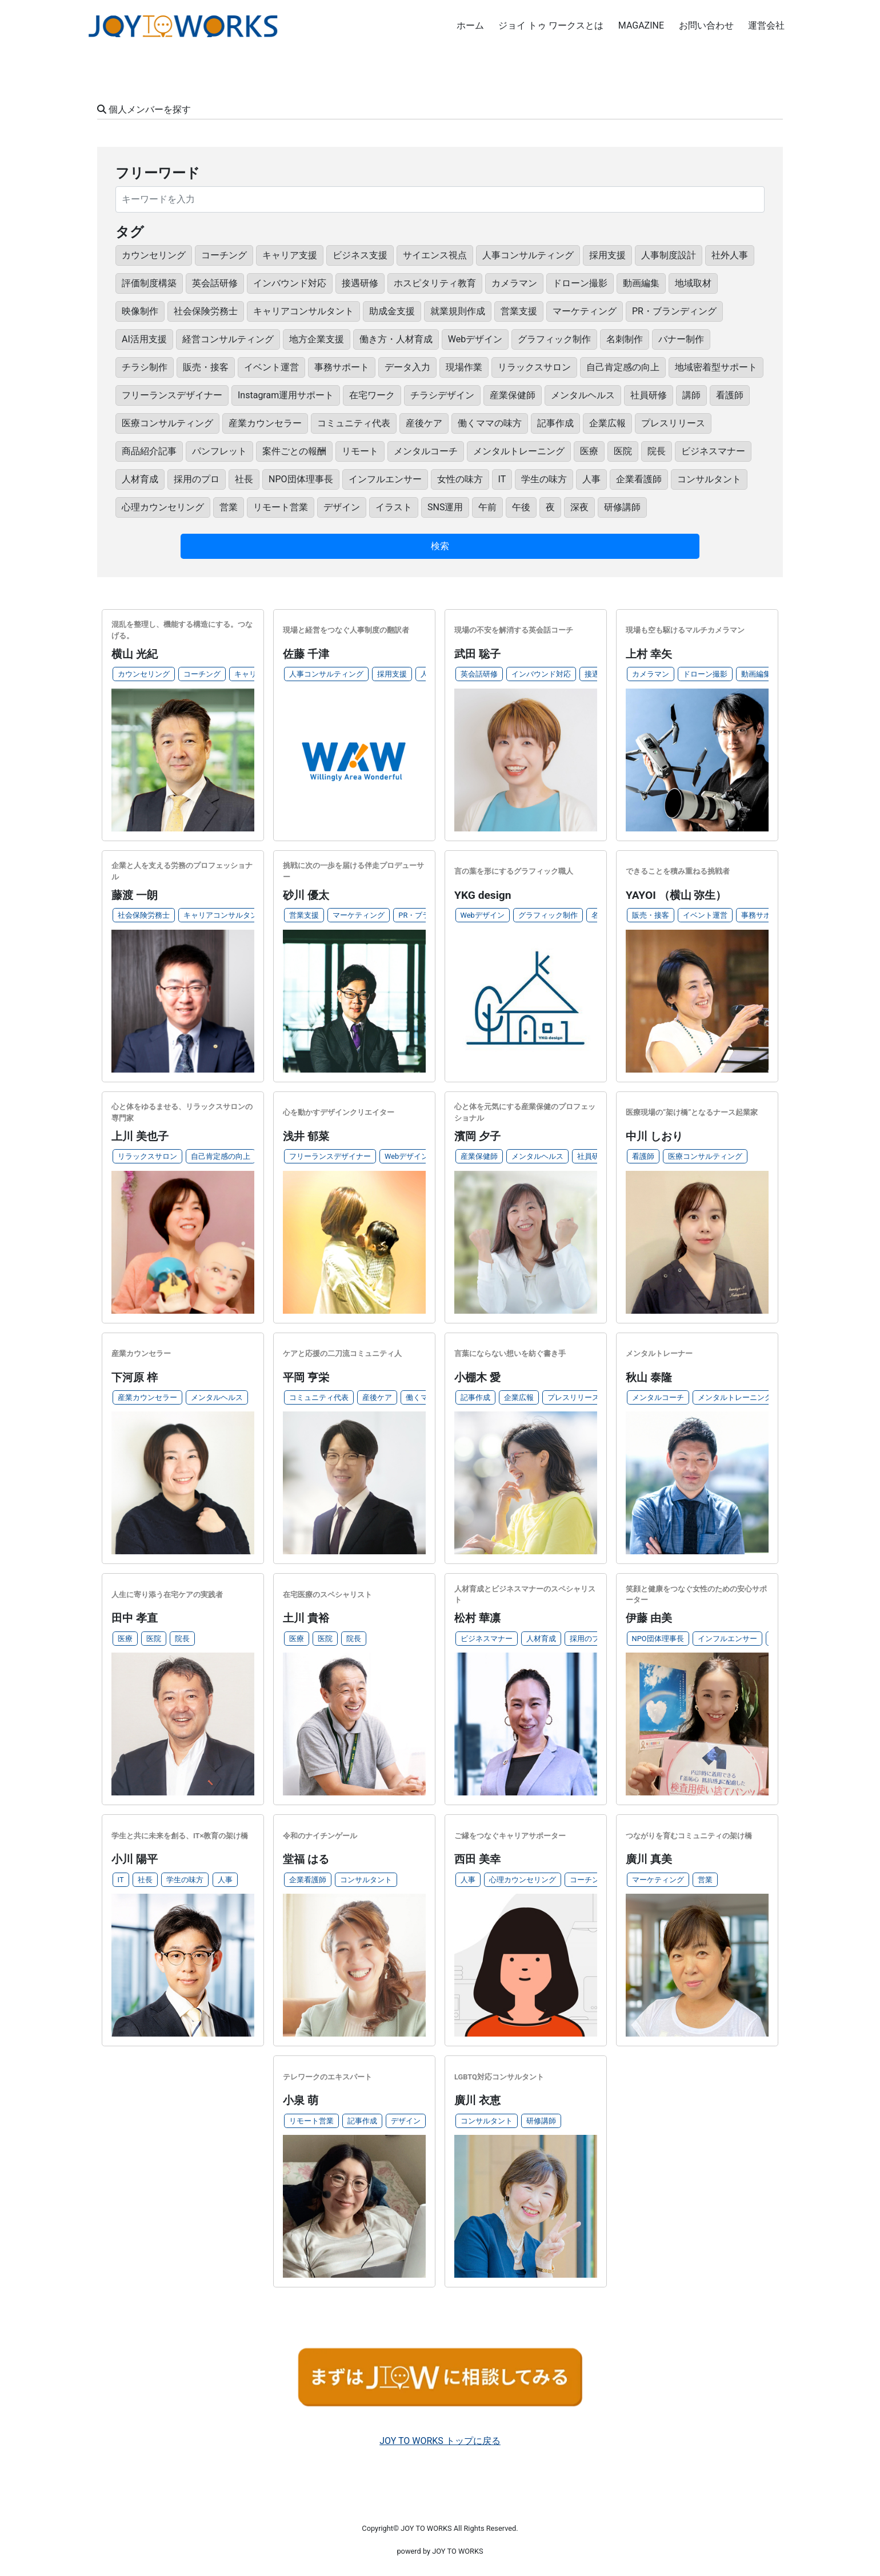 Image resolution: width=880 pixels, height=2576 pixels. What do you see at coordinates (519, 311) in the screenshot?
I see `営業支援` at bounding box center [519, 311].